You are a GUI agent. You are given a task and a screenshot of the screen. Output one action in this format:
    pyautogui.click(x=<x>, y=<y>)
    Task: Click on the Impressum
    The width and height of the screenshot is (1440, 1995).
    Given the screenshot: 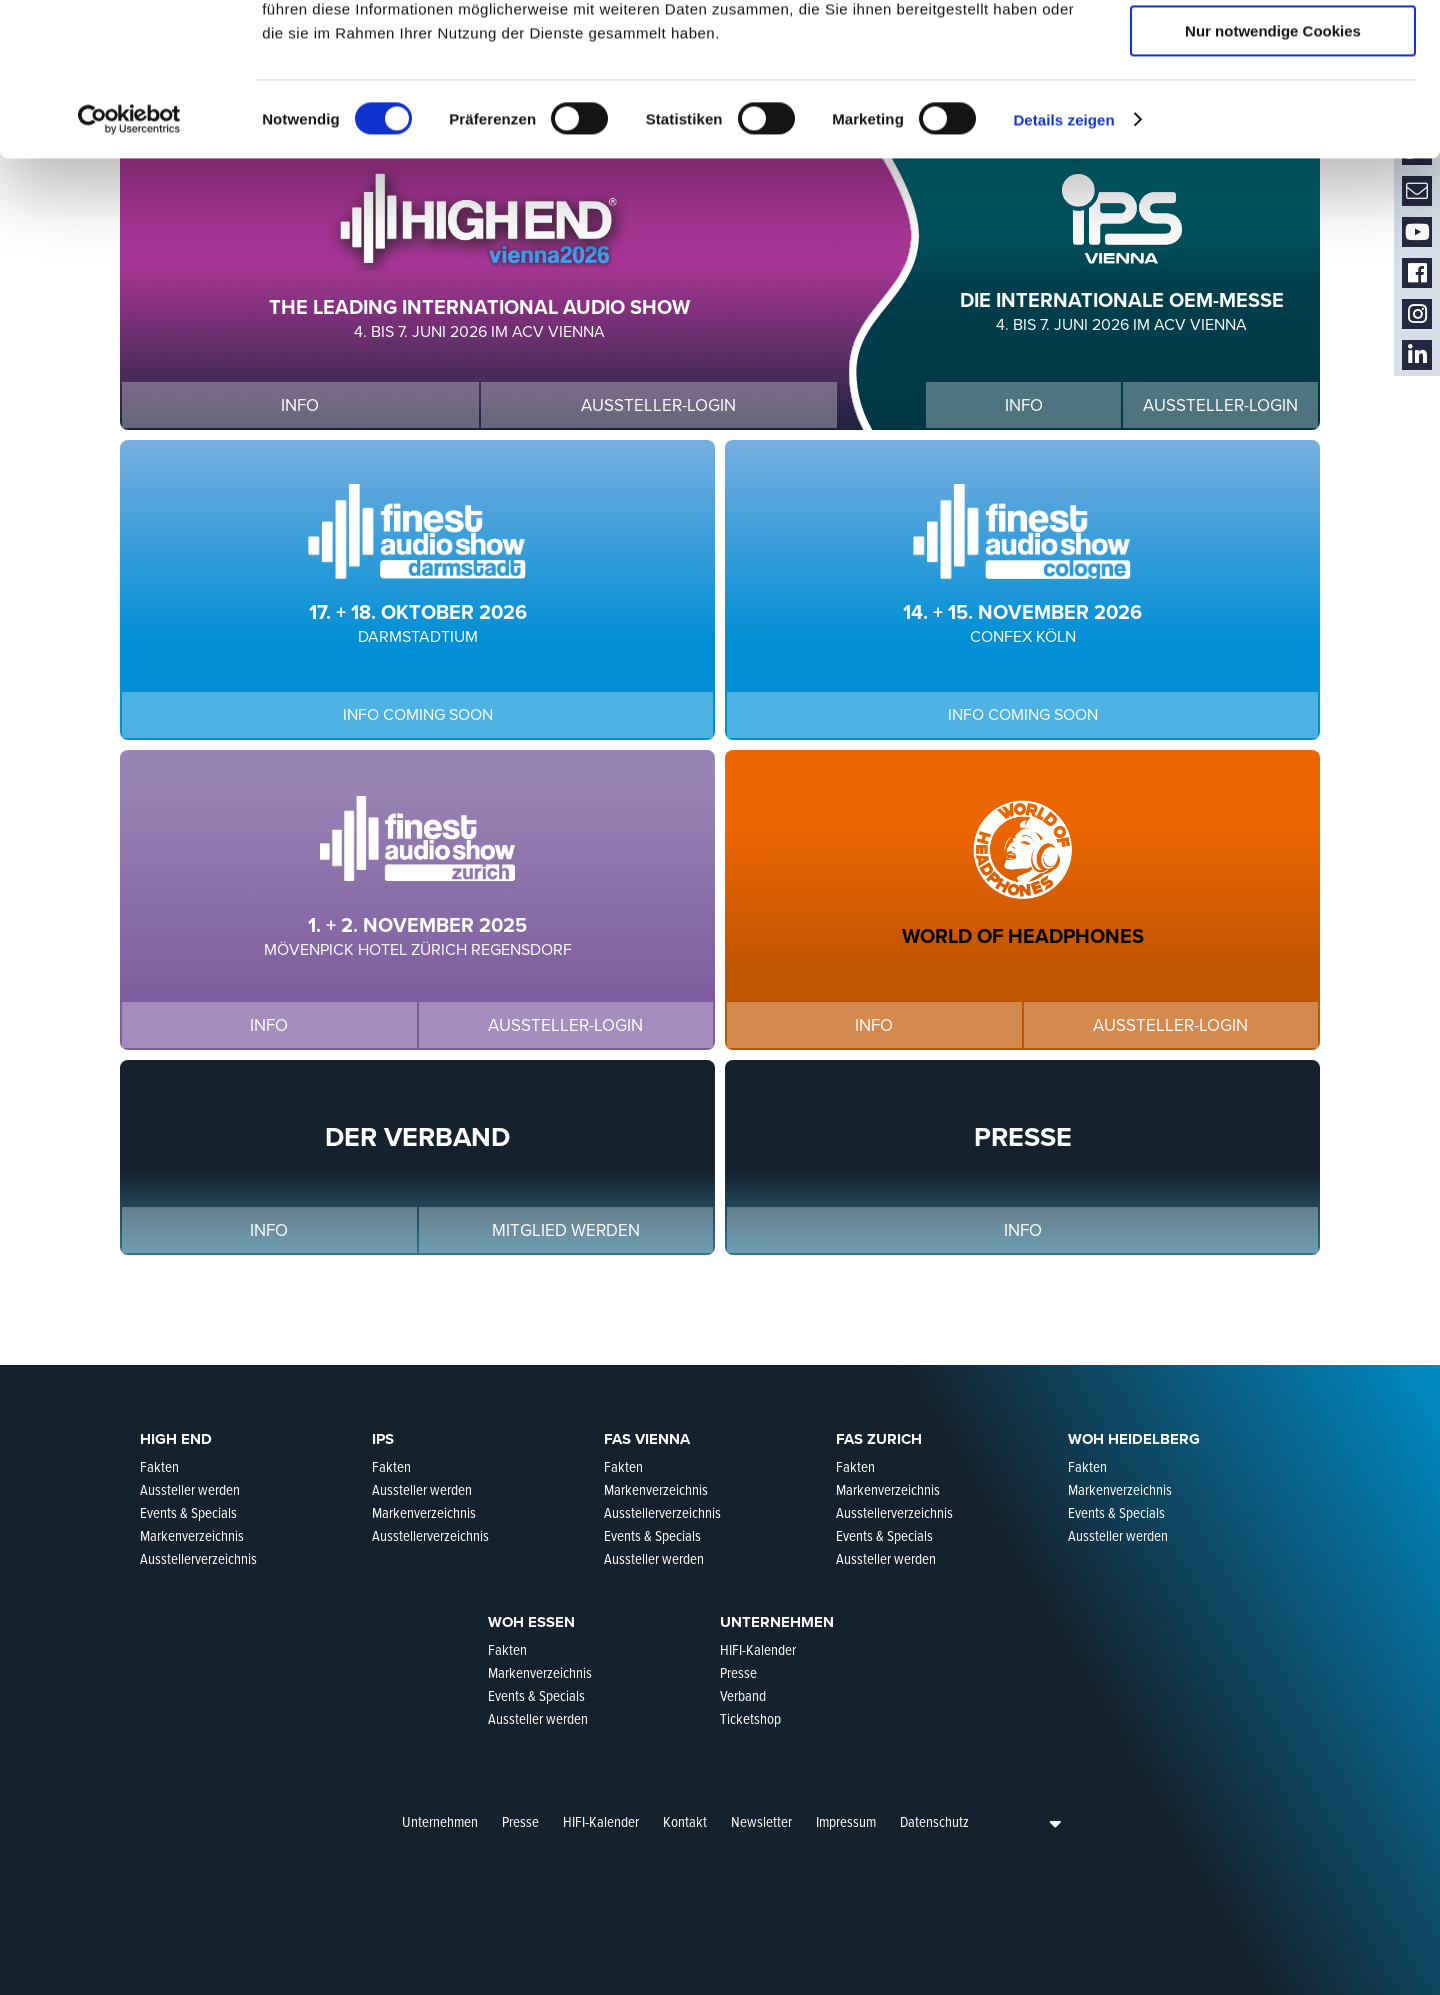 What is the action you would take?
    pyautogui.click(x=846, y=1822)
    